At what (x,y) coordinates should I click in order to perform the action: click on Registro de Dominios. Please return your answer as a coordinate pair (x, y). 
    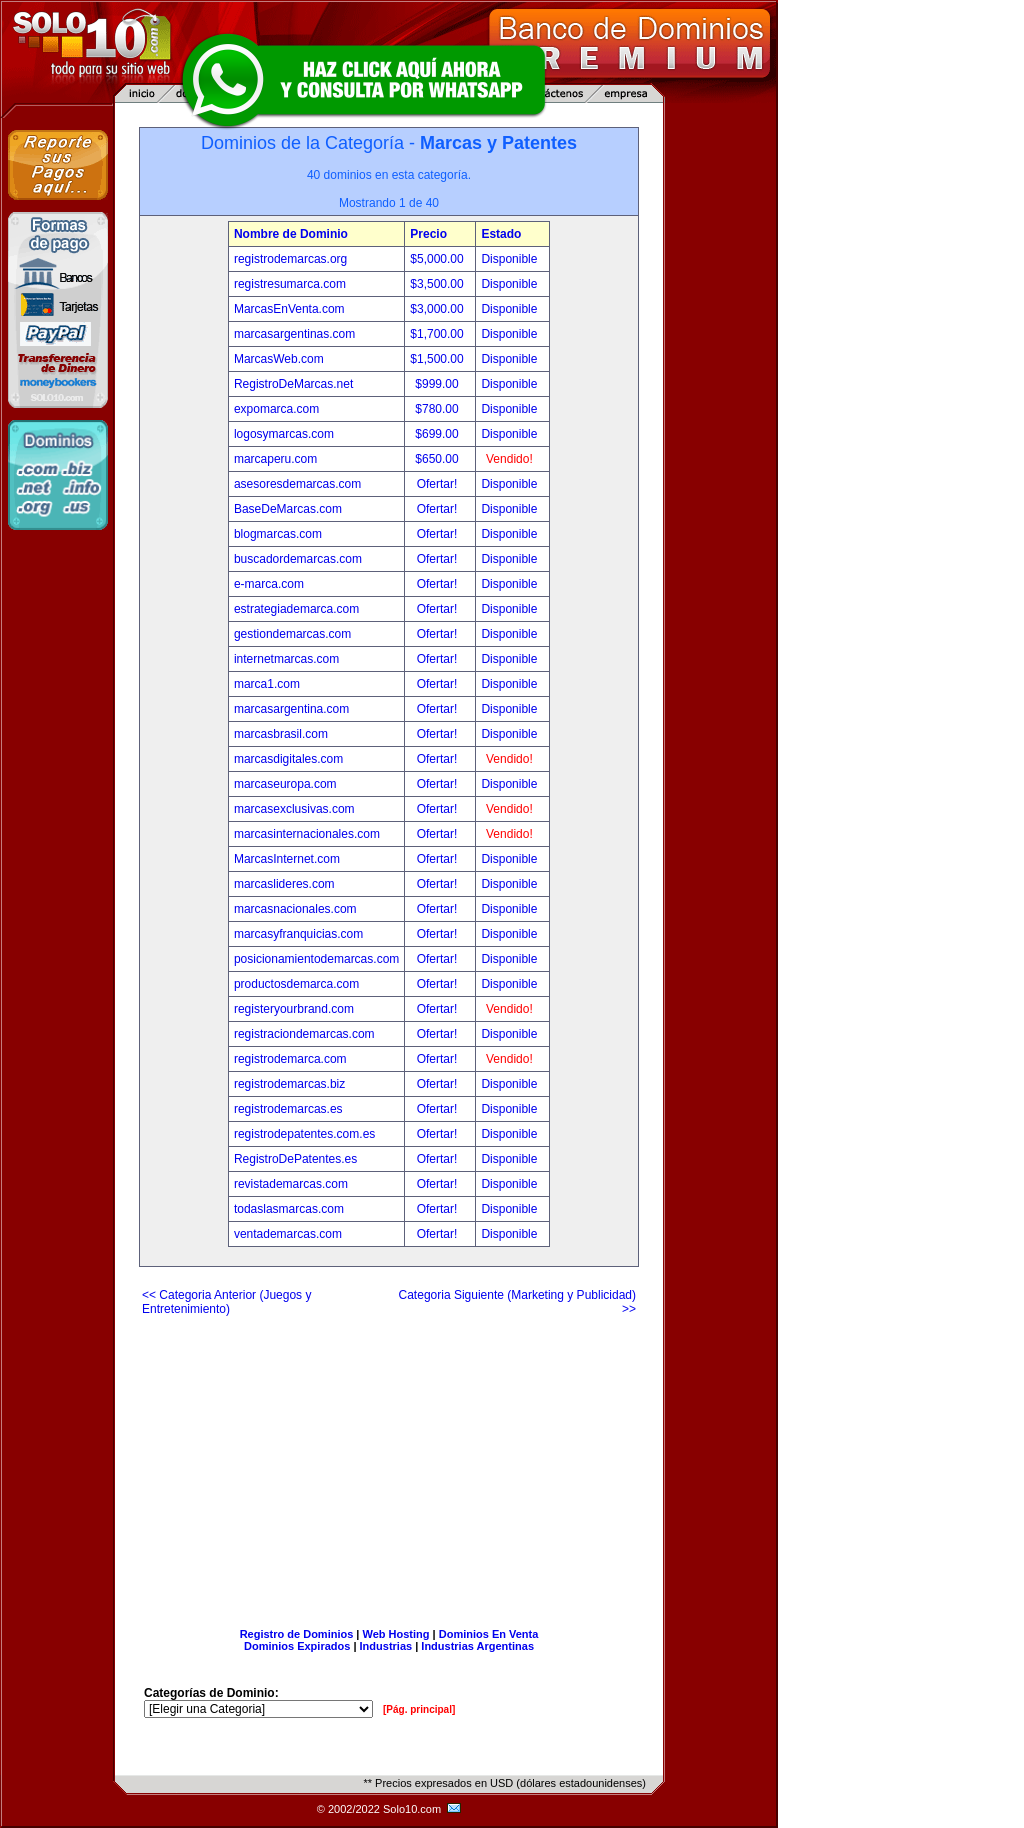
    Looking at the image, I should click on (297, 1634).